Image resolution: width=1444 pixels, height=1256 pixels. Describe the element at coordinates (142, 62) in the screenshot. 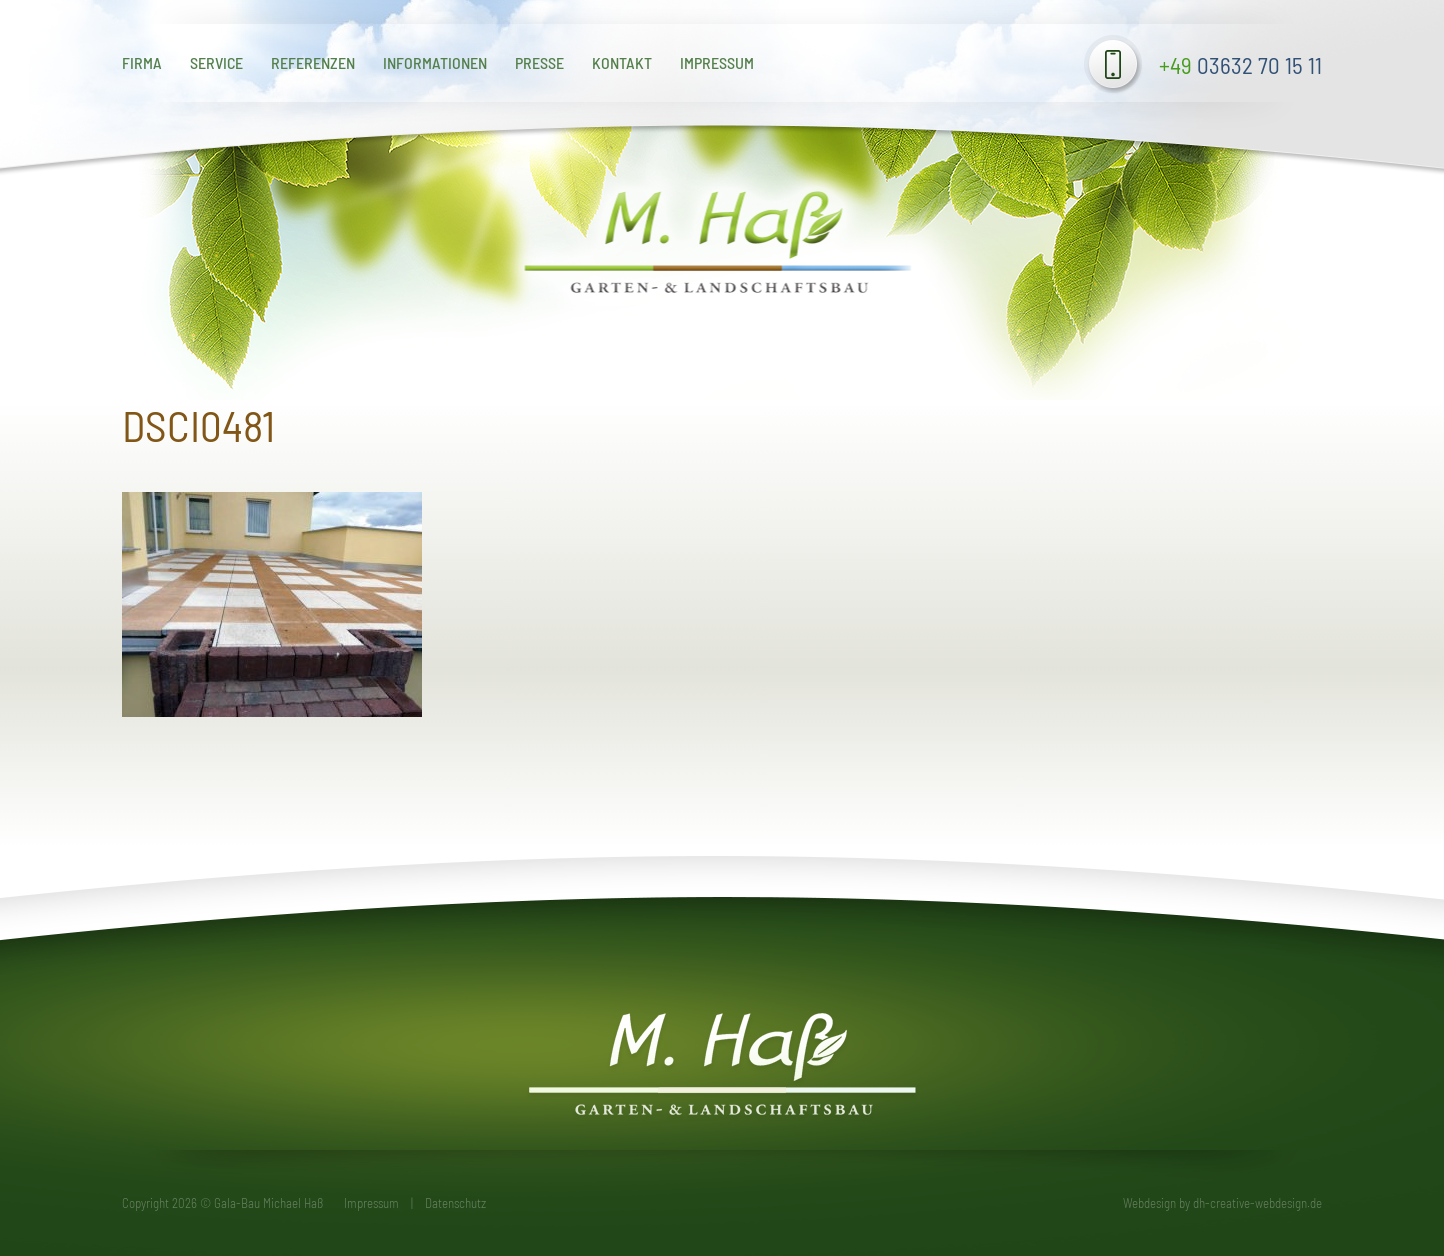

I see `Firma` at that location.